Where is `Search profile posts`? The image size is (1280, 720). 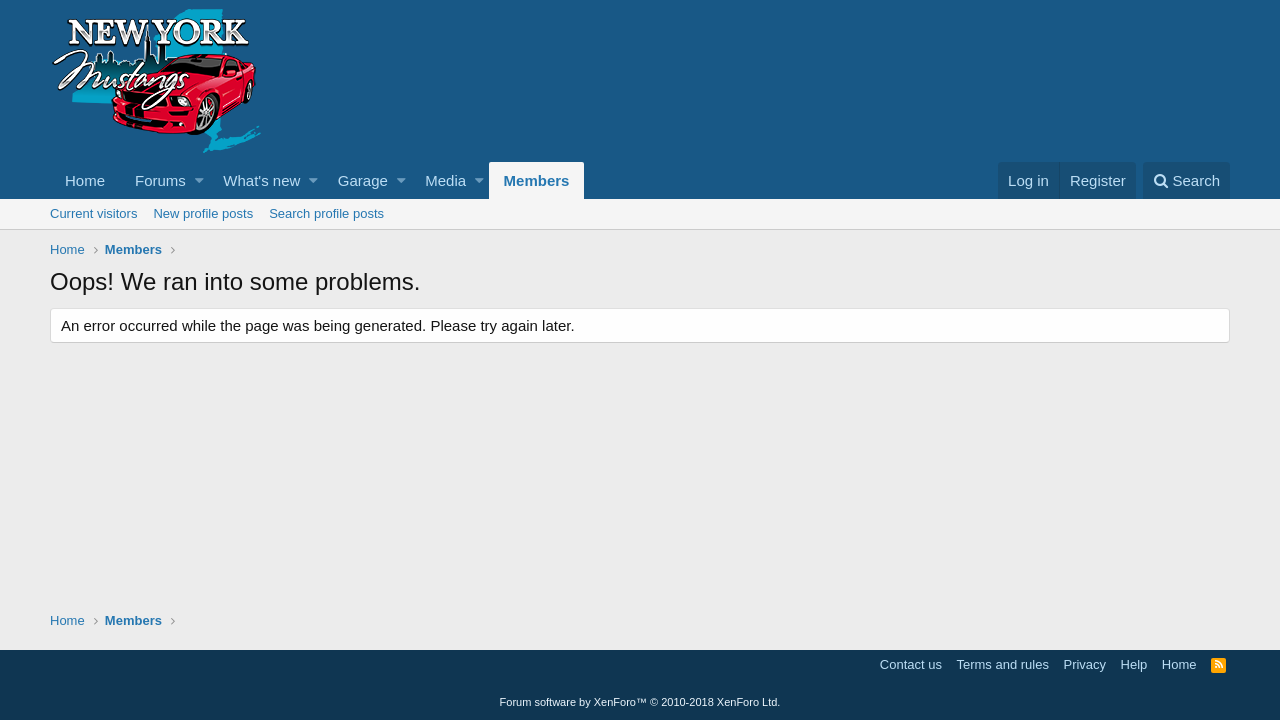
Search profile posts is located at coordinates (326, 213).